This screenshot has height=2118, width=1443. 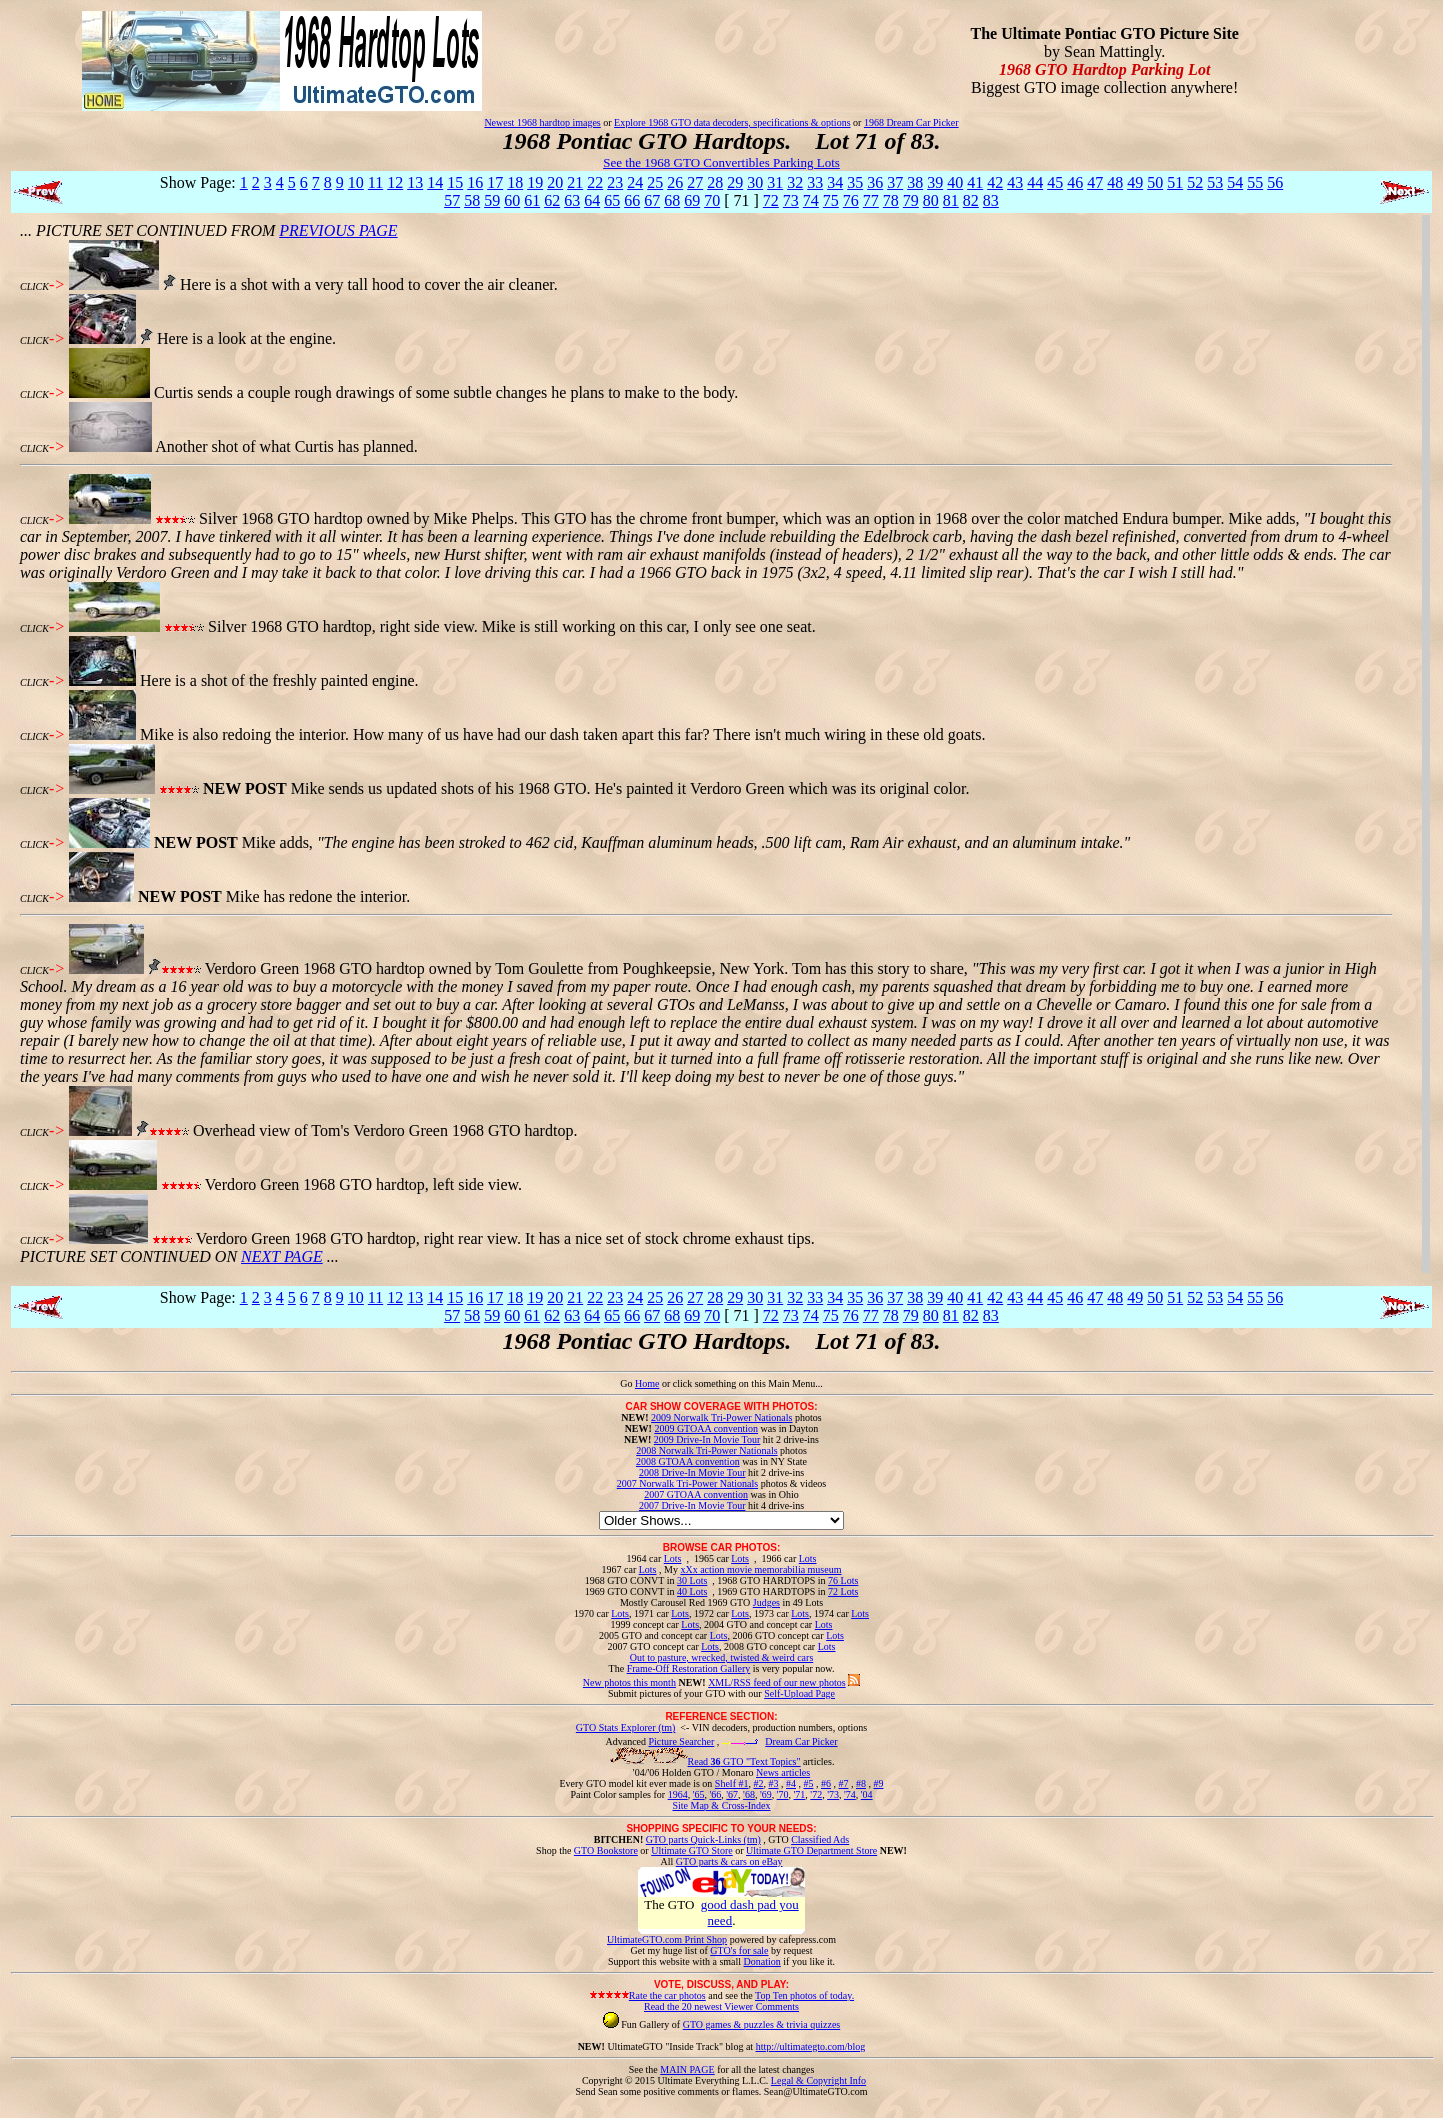 What do you see at coordinates (815, 182) in the screenshot?
I see `33` at bounding box center [815, 182].